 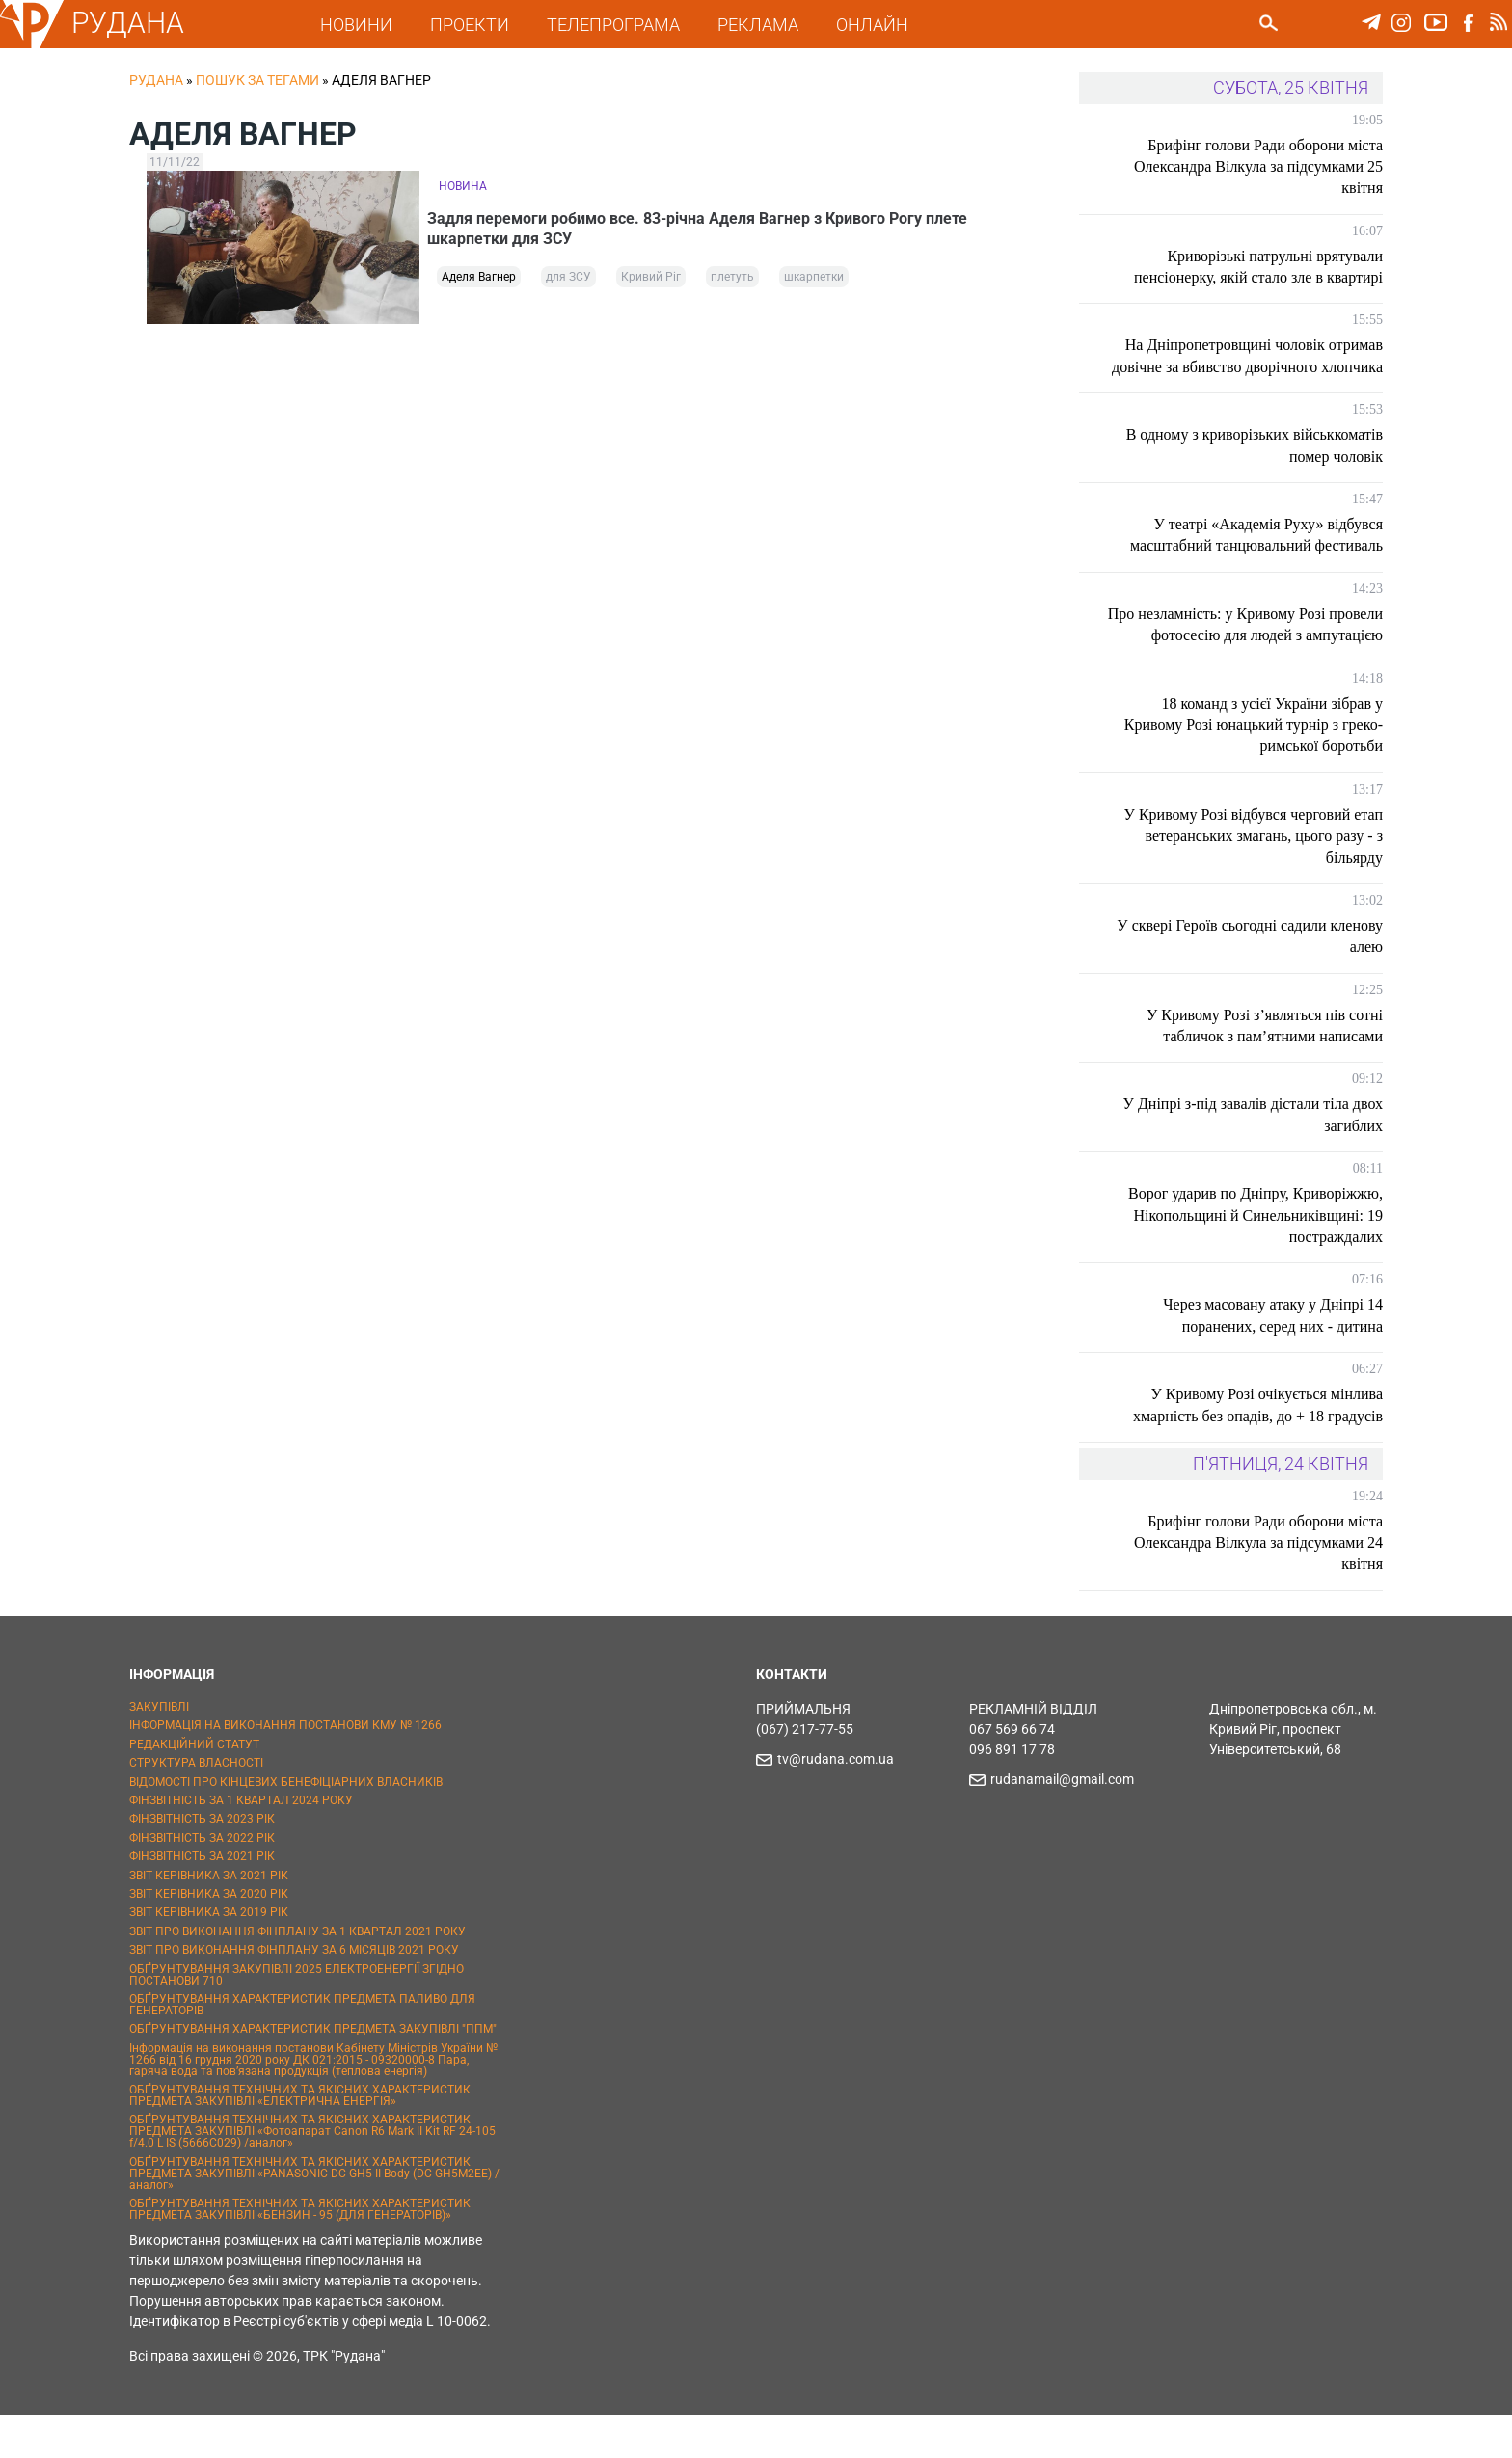 I want to click on ТЕЛЕПРОГРАМА, so click(x=623, y=24).